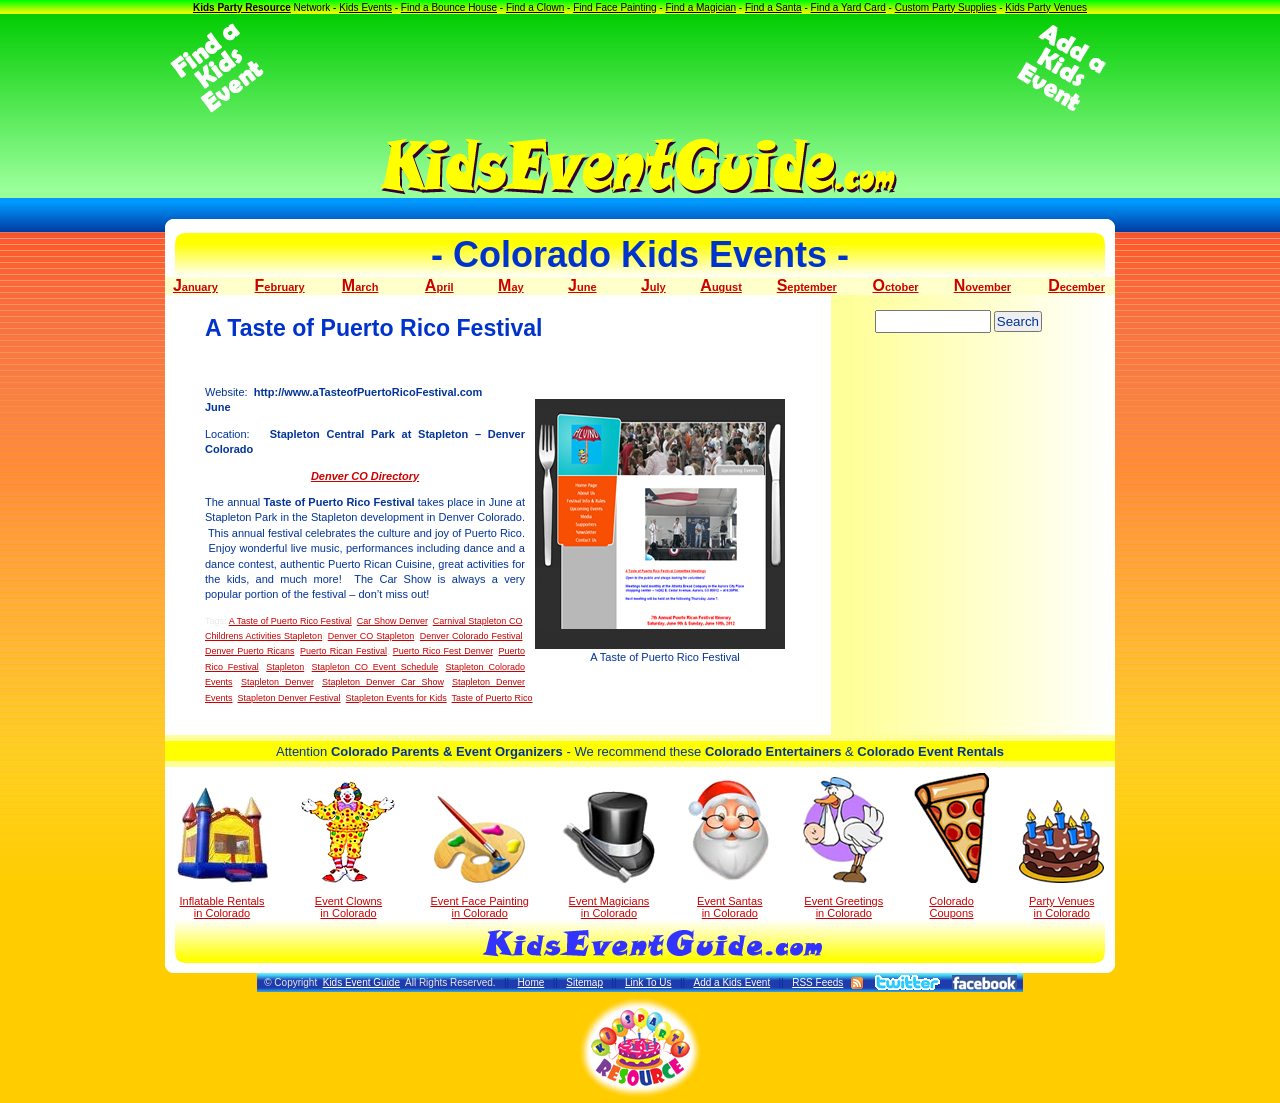  I want to click on Denver Colorado Festival, so click(471, 636).